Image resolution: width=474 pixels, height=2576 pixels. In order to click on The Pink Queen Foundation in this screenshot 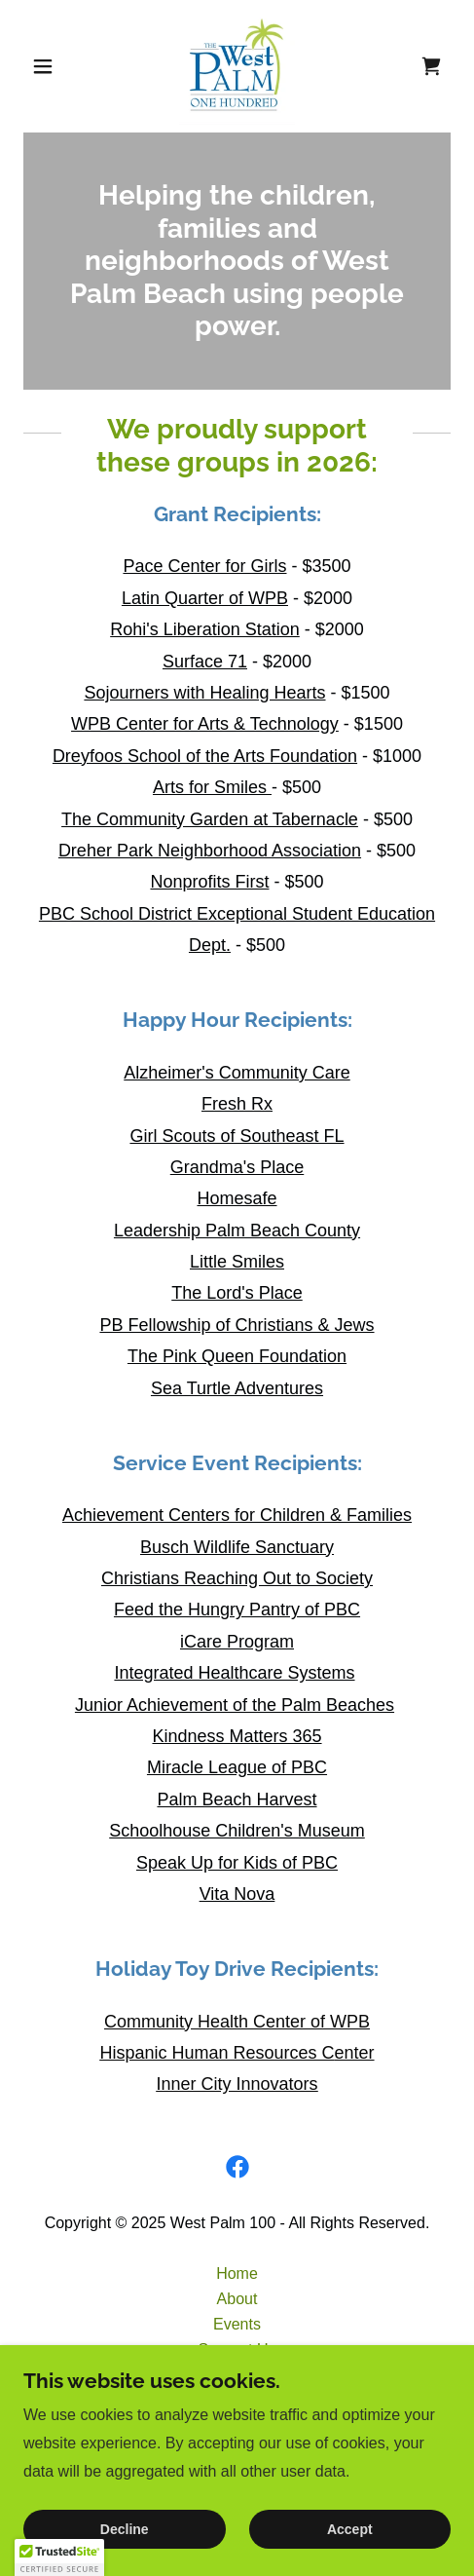, I will do `click(237, 1356)`.